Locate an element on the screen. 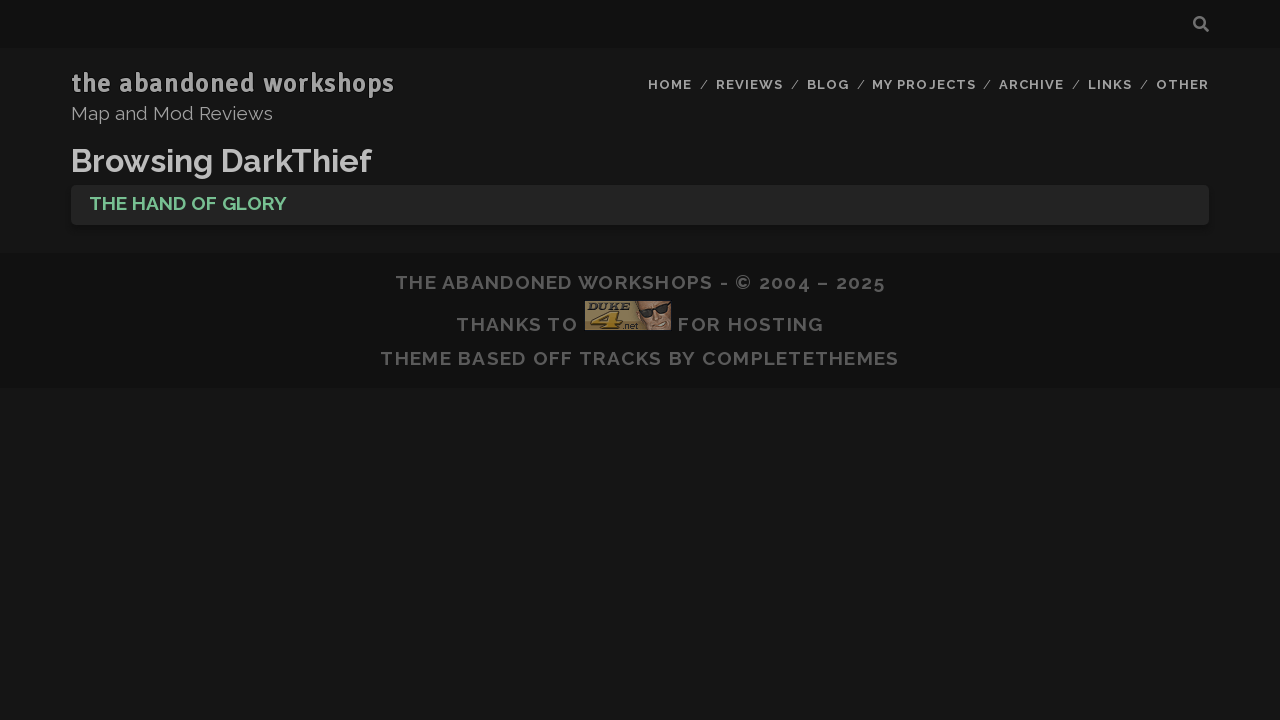  Reviews is located at coordinates (749, 84).